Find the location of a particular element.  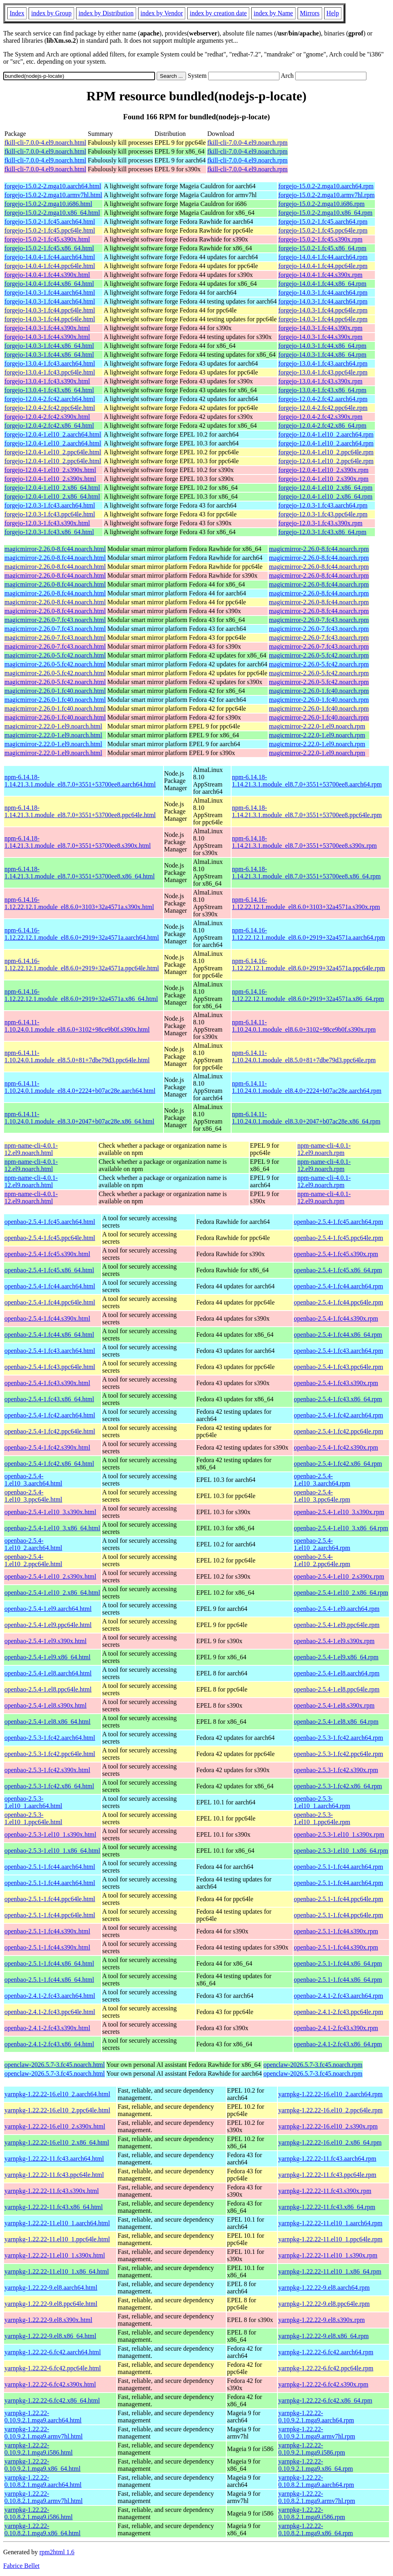

yarnpkg-1.22.22-11.el10_1.s390x.rpm is located at coordinates (327, 2255).